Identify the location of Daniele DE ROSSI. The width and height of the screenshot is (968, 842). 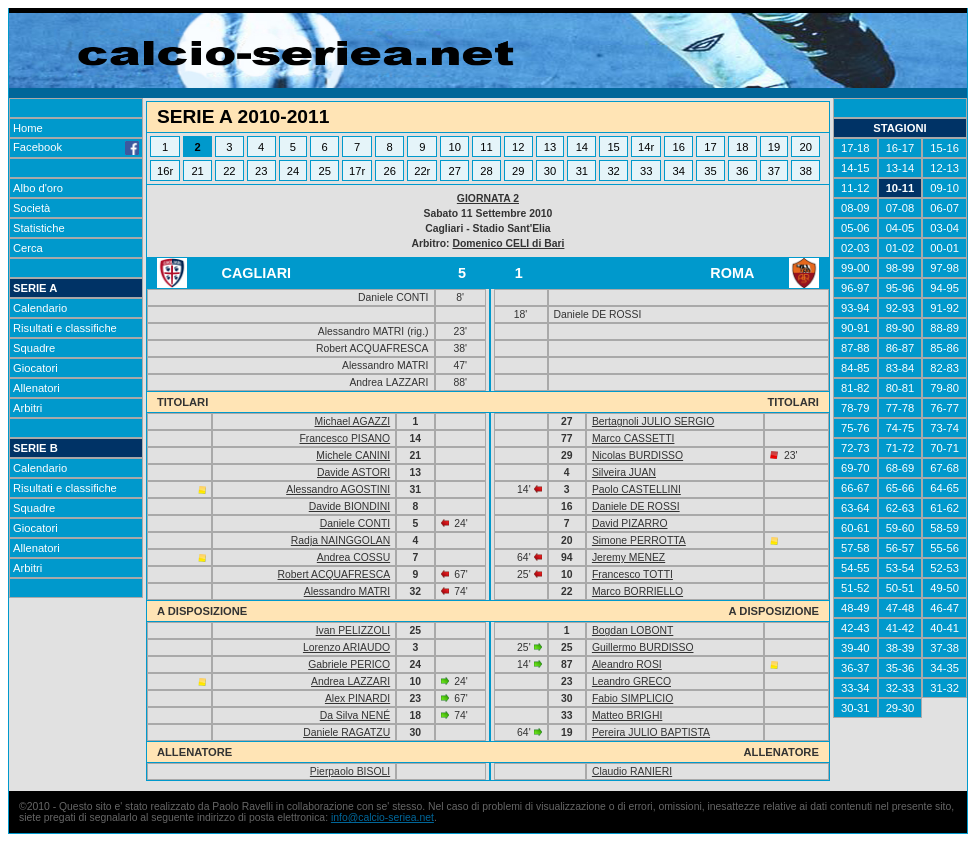
(636, 506).